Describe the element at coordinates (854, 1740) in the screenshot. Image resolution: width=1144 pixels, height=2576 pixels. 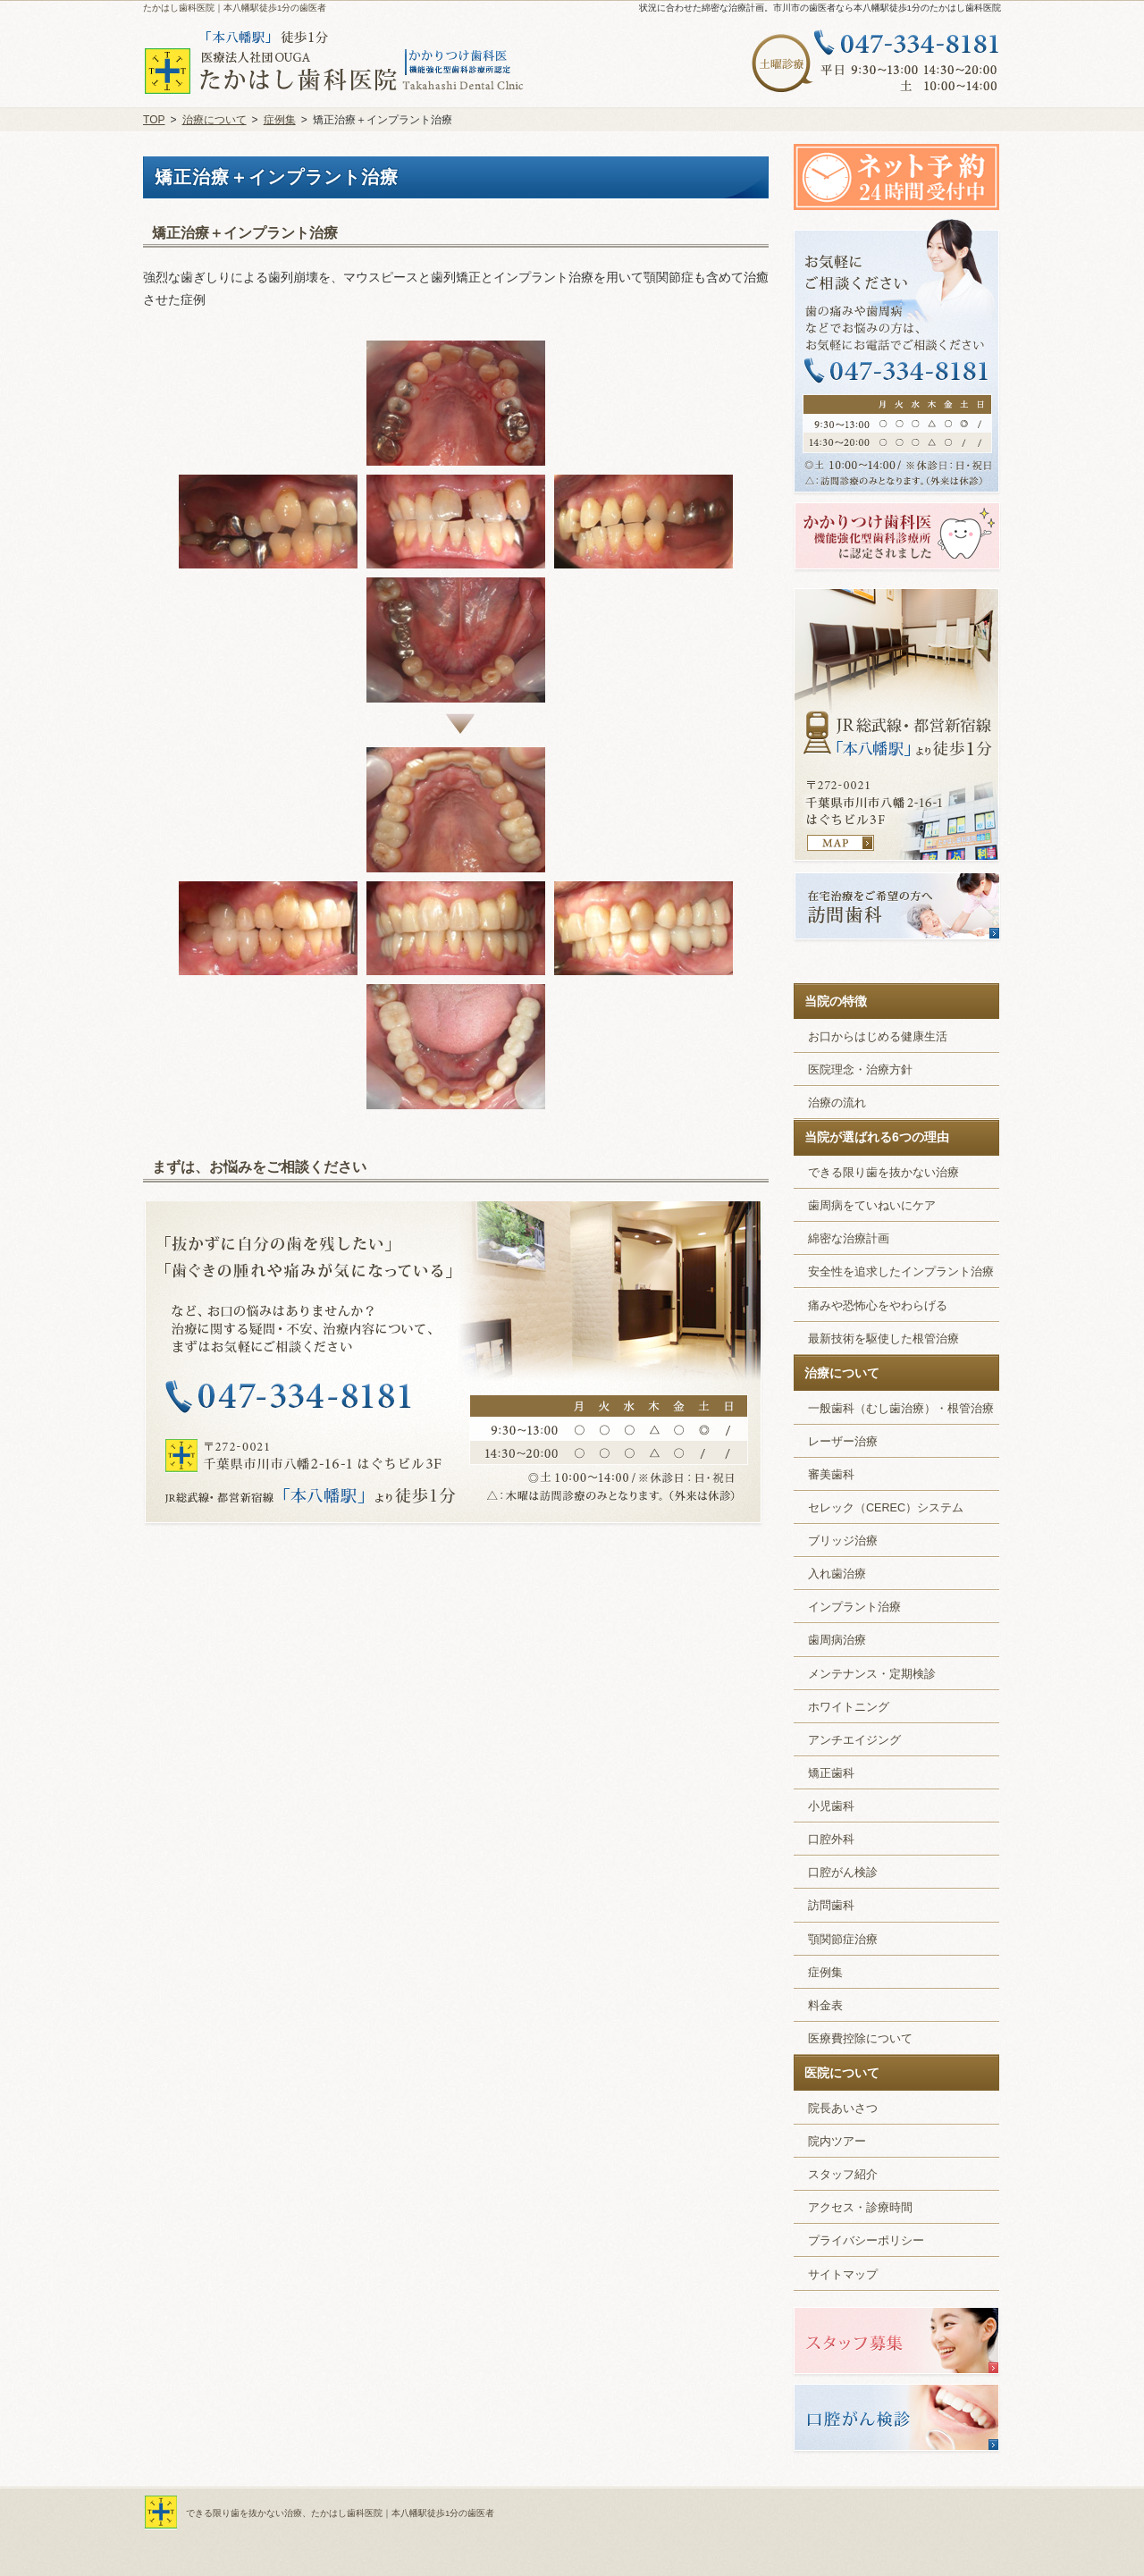
I see `アンチエイジング` at that location.